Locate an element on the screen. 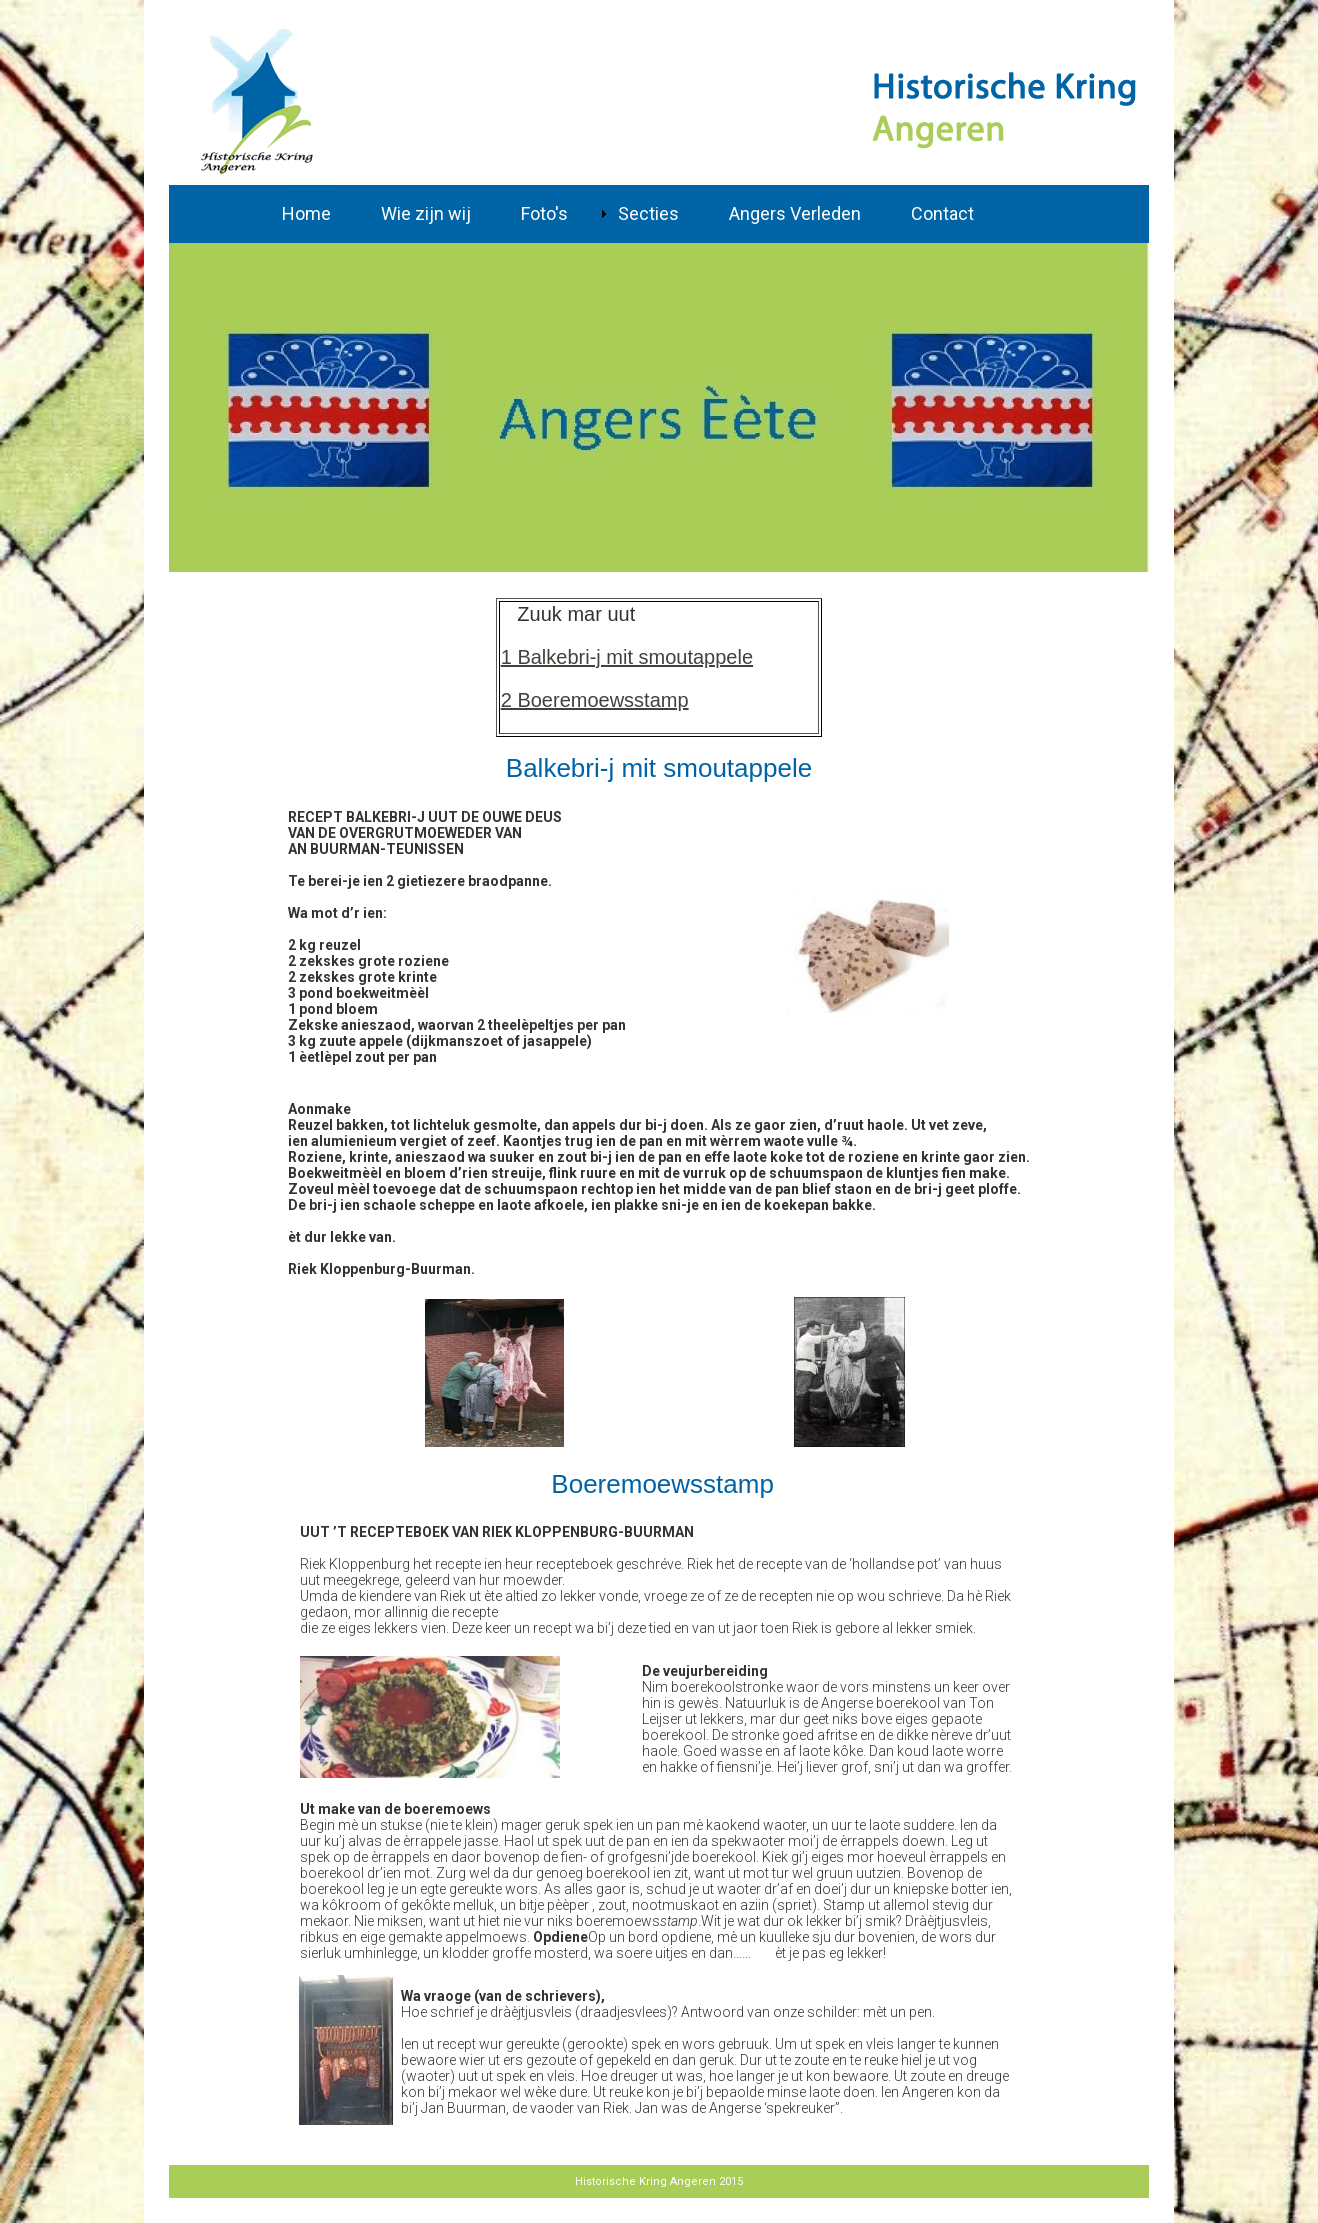  Foto's is located at coordinates (544, 213).